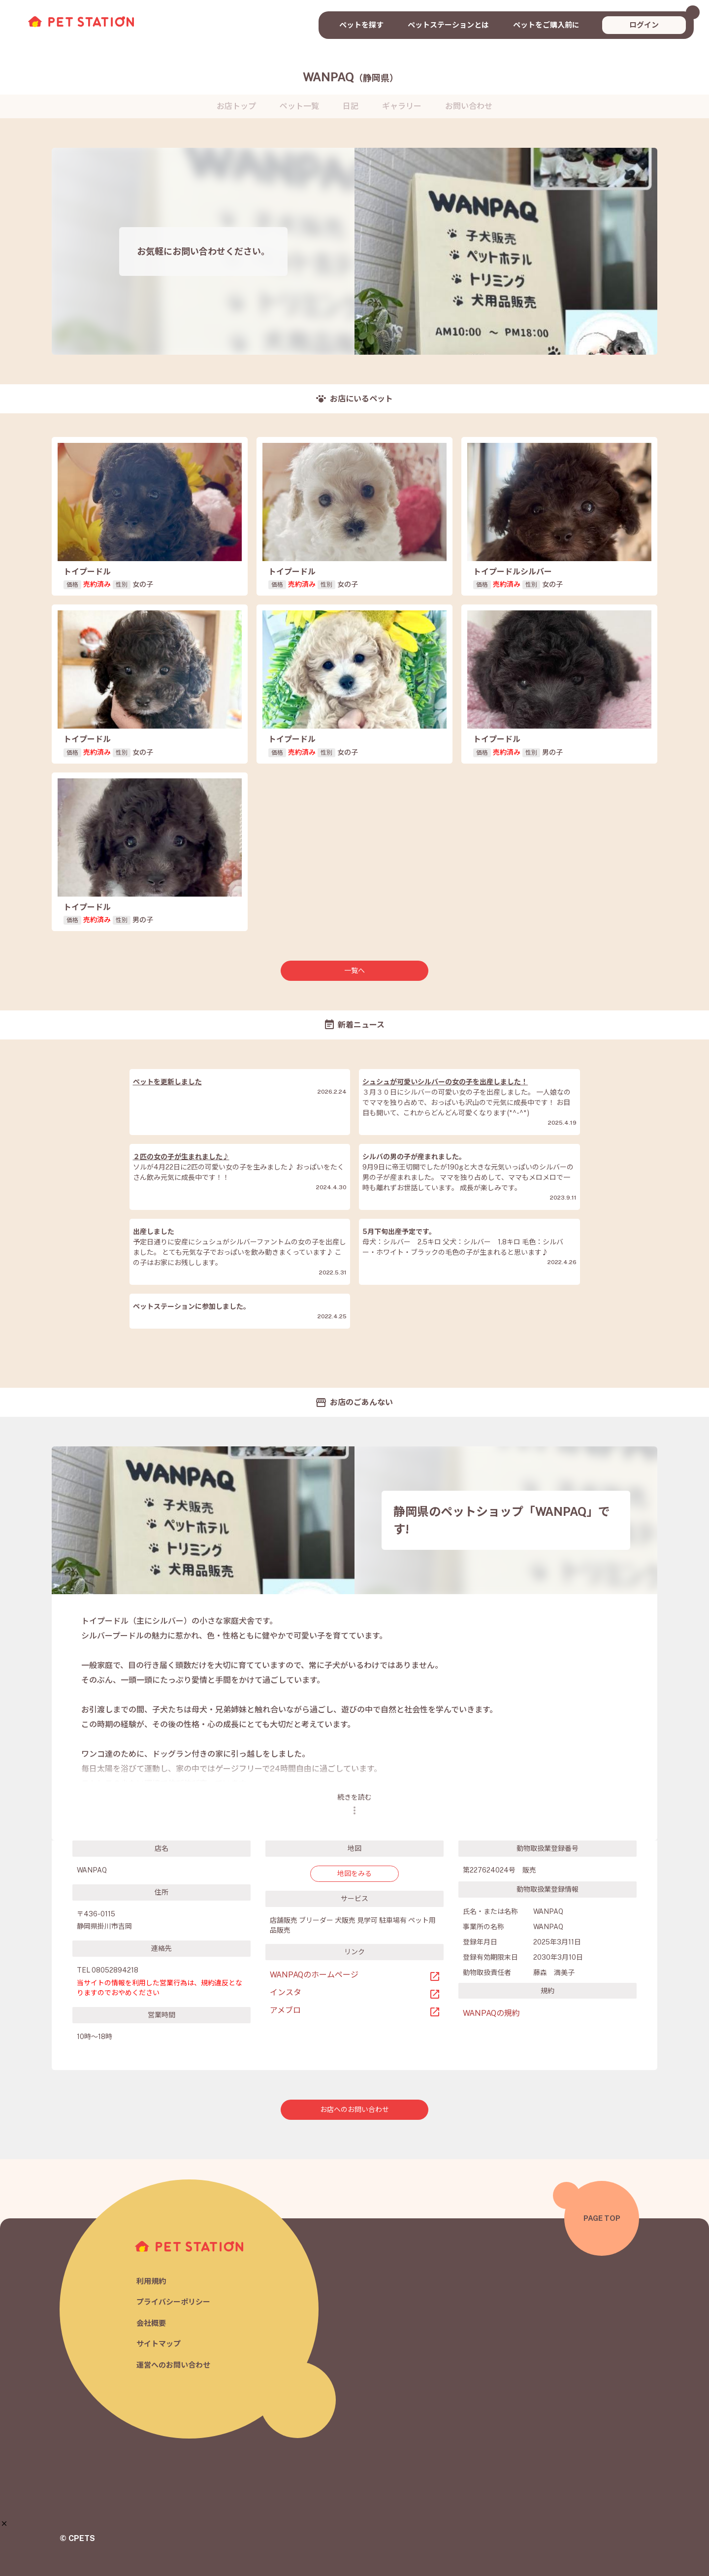 This screenshot has width=709, height=2576. I want to click on アメブロ, so click(285, 2010).